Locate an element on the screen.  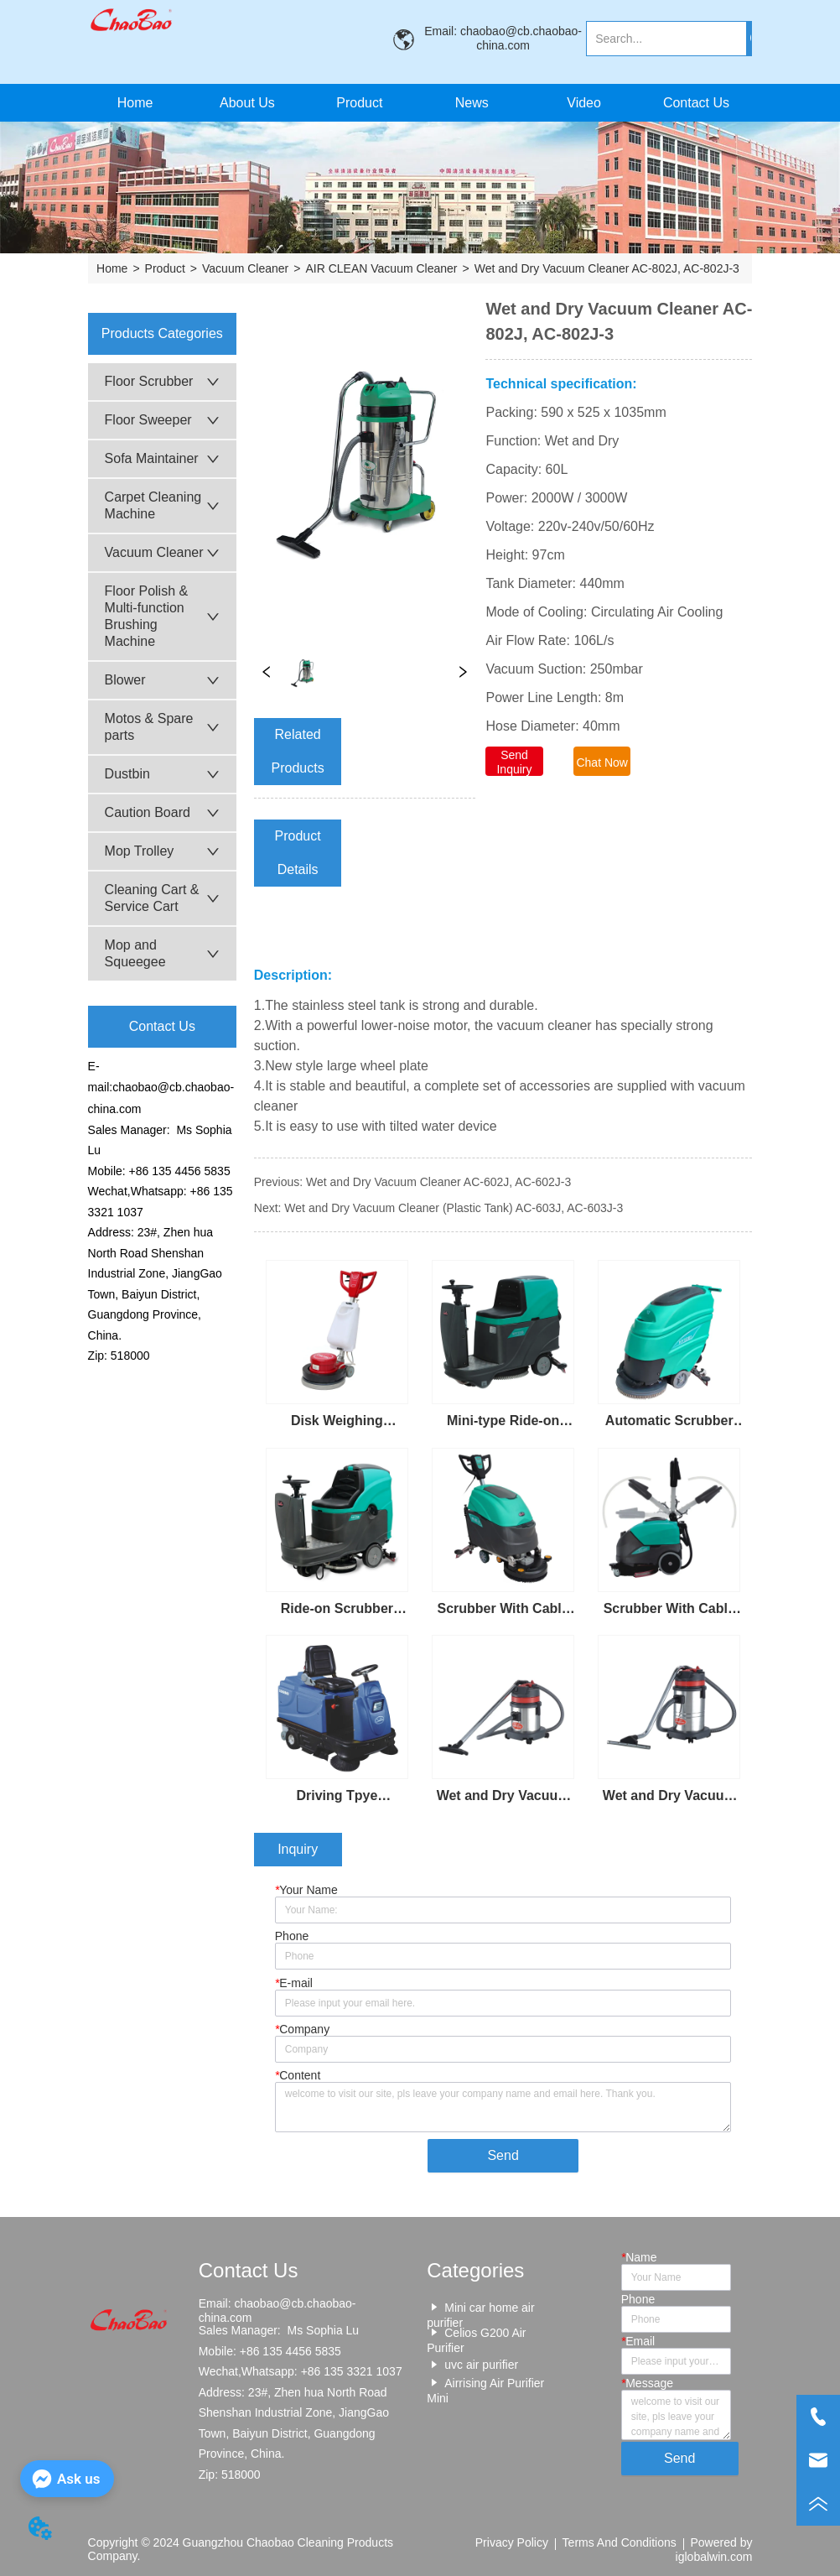
Terms And Conditions is located at coordinates (620, 2542).